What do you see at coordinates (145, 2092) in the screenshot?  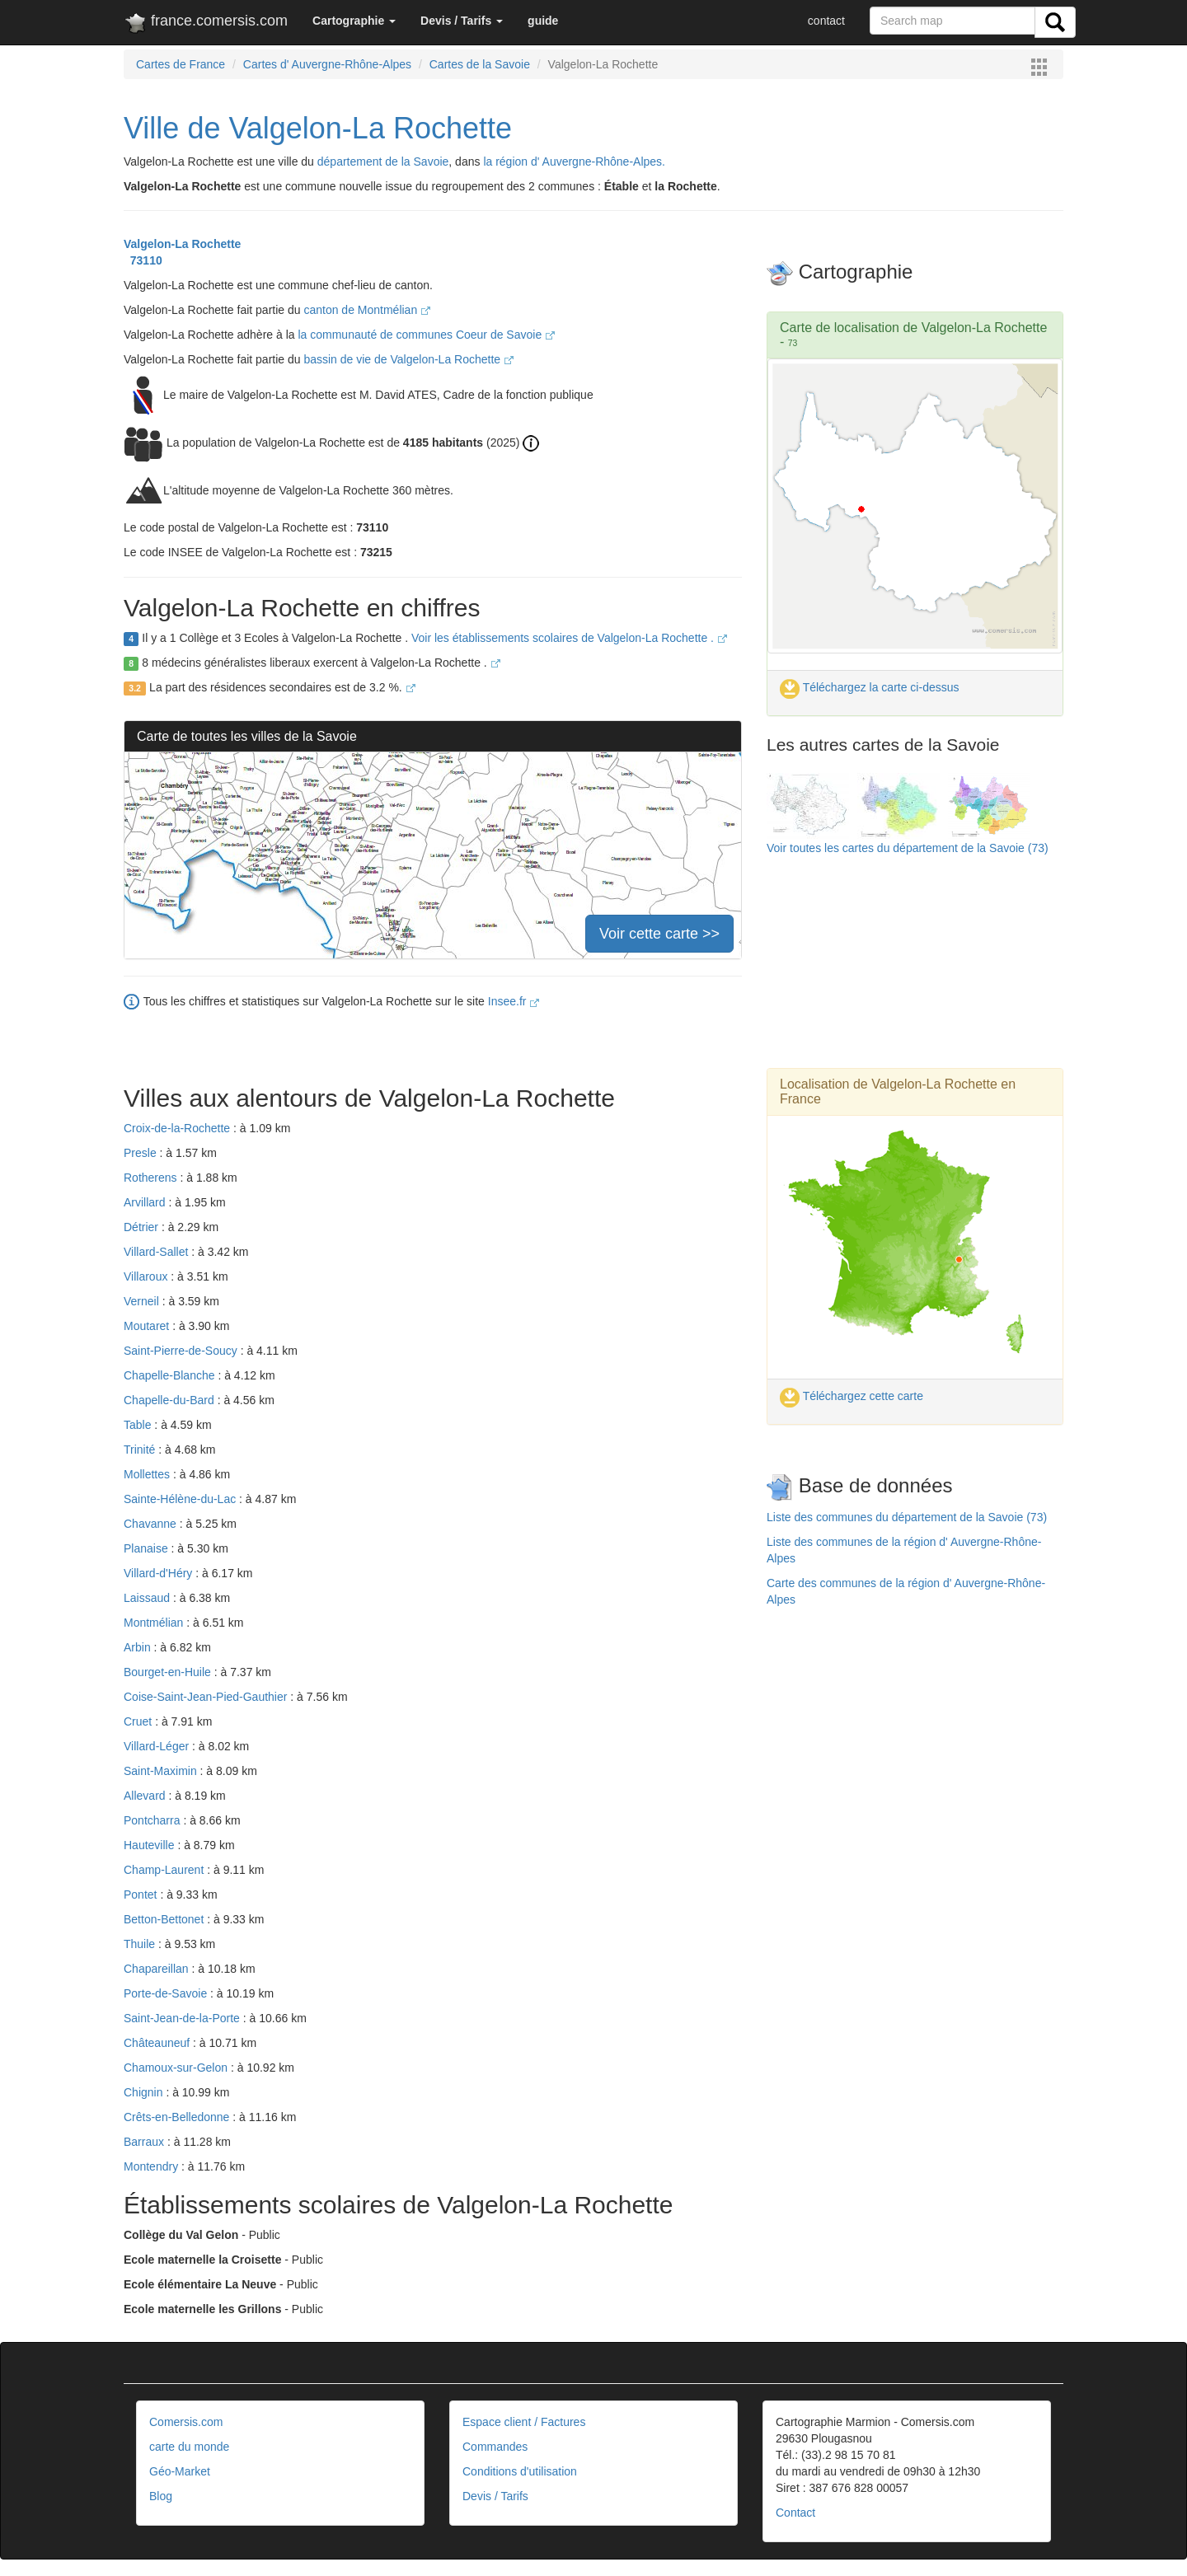 I see `Chignin` at bounding box center [145, 2092].